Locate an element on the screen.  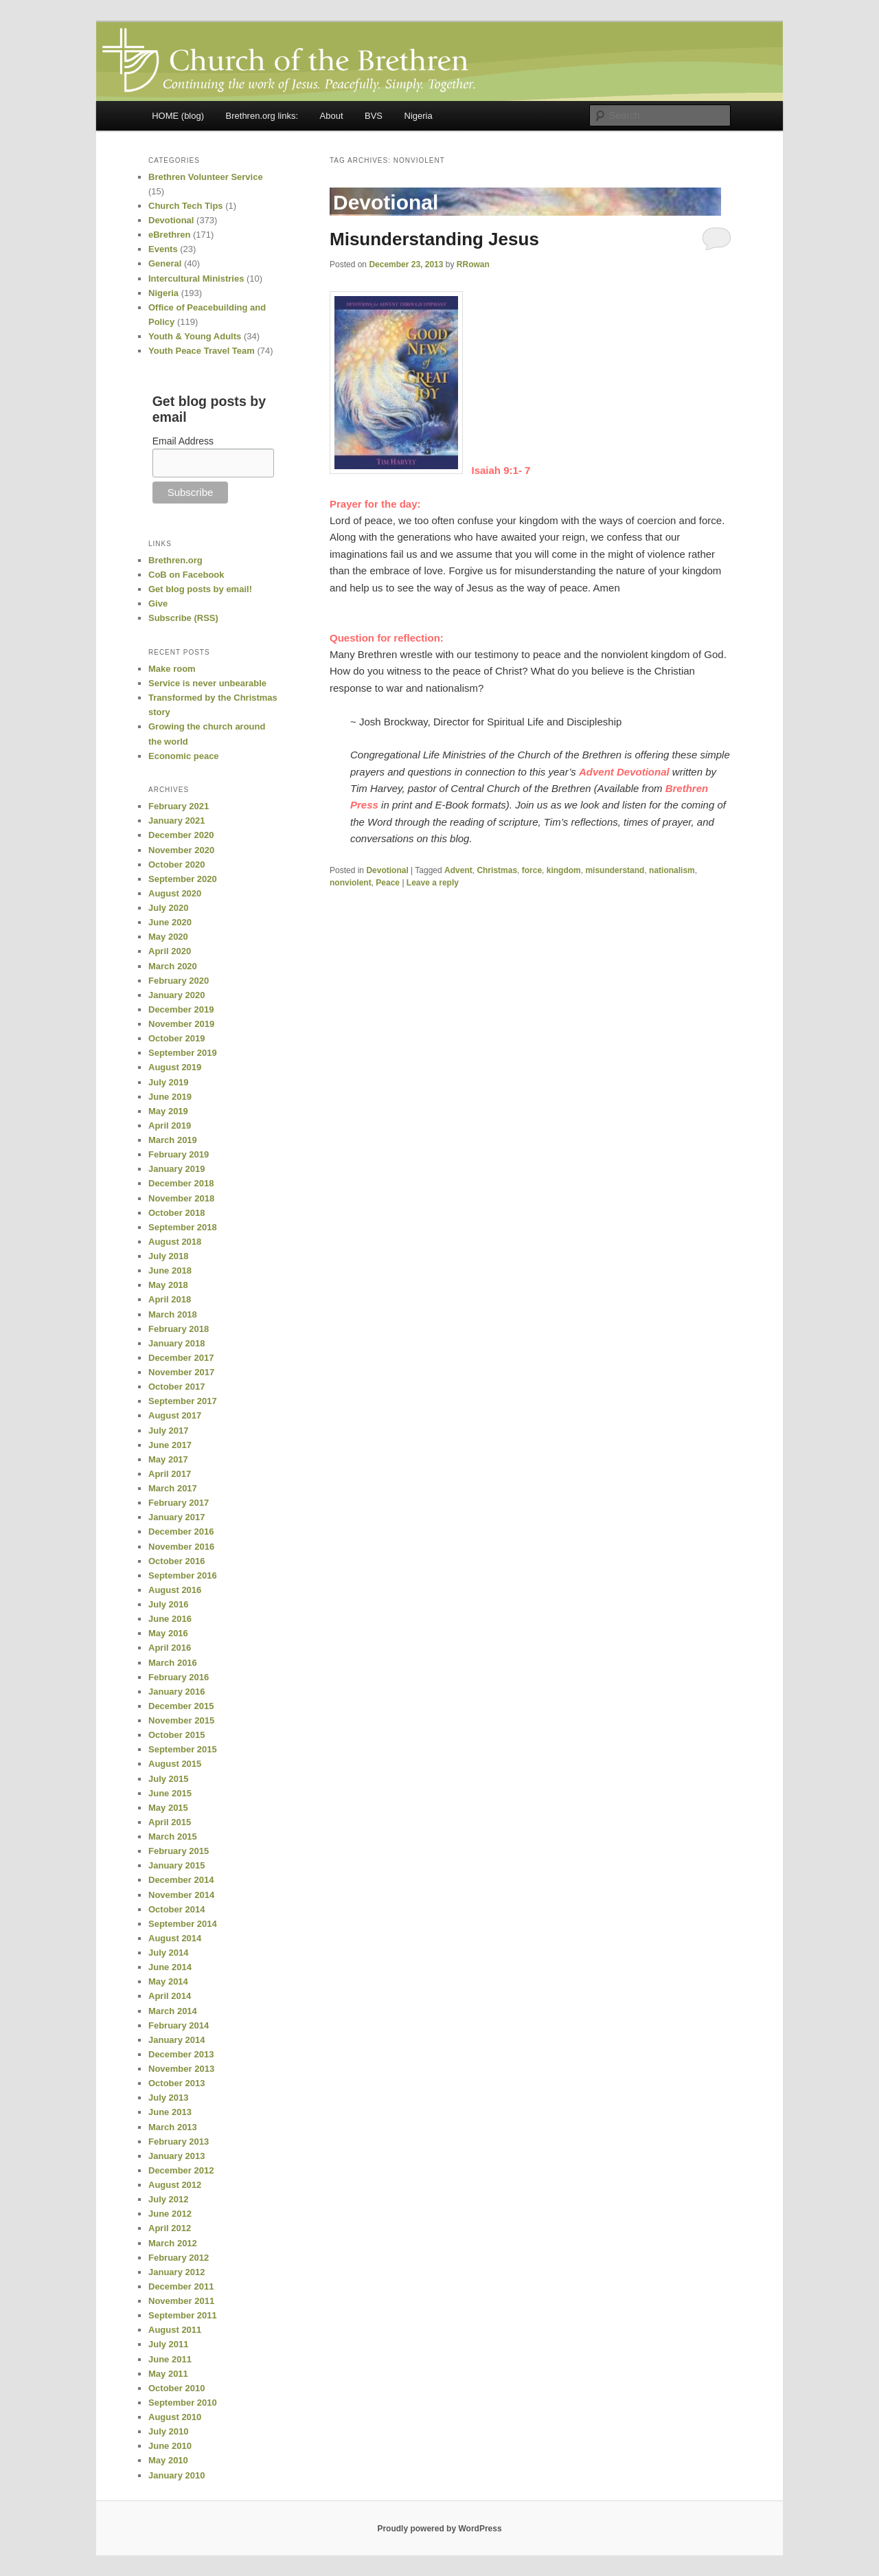
December 2014 is located at coordinates (181, 1880).